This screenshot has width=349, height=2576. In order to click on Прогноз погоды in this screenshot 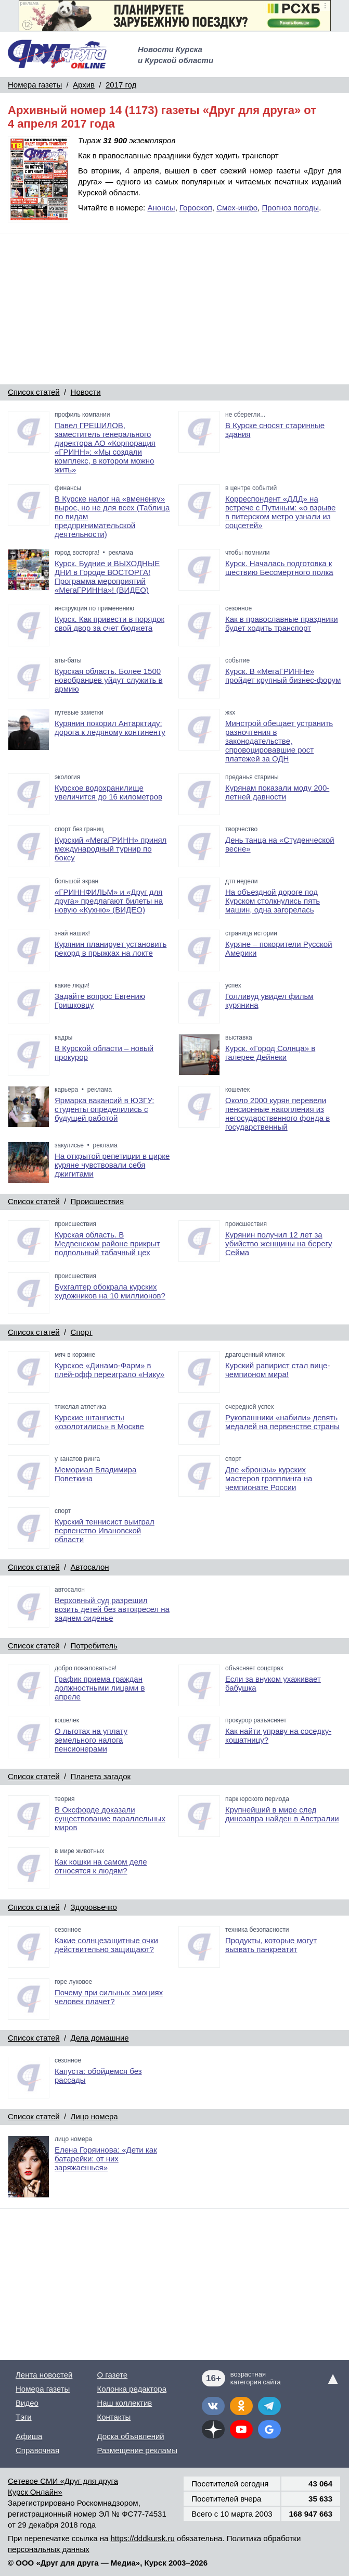, I will do `click(290, 207)`.